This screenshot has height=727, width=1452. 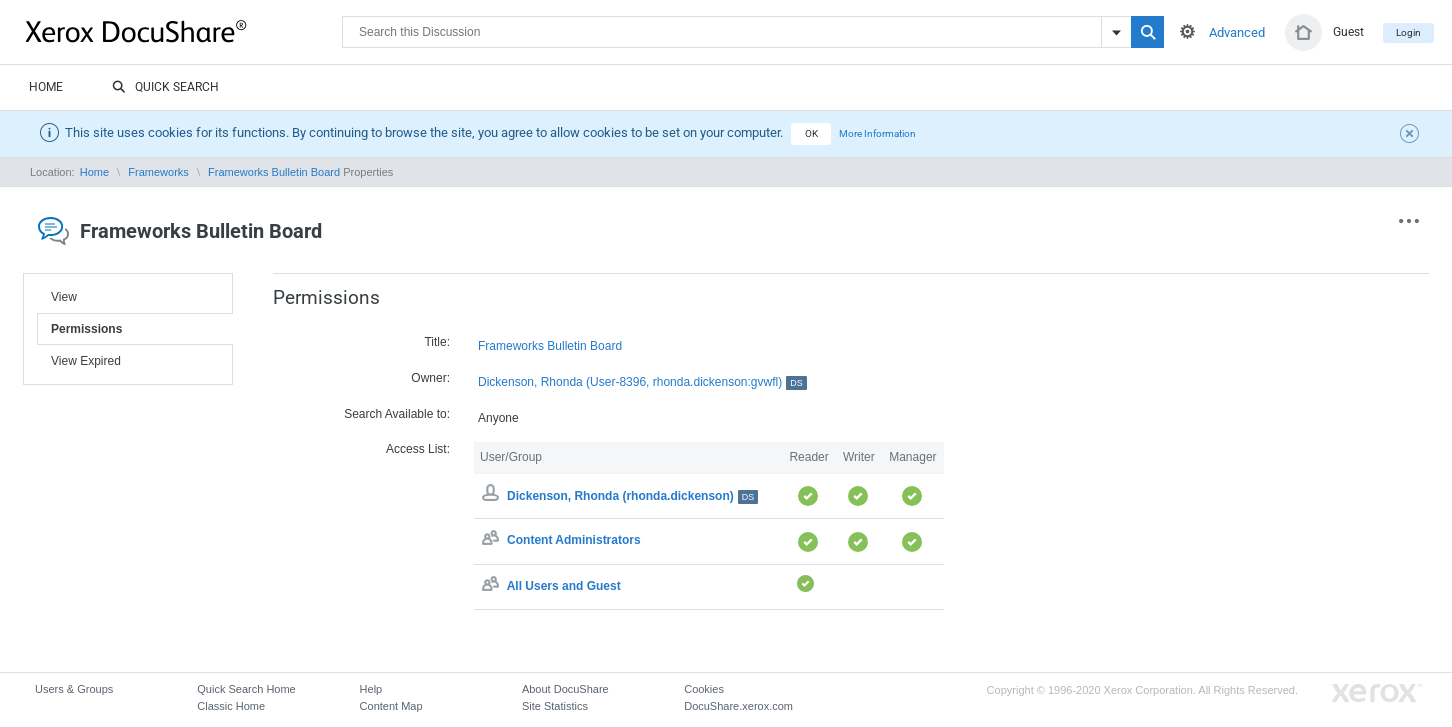 What do you see at coordinates (46, 87) in the screenshot?
I see `Home` at bounding box center [46, 87].